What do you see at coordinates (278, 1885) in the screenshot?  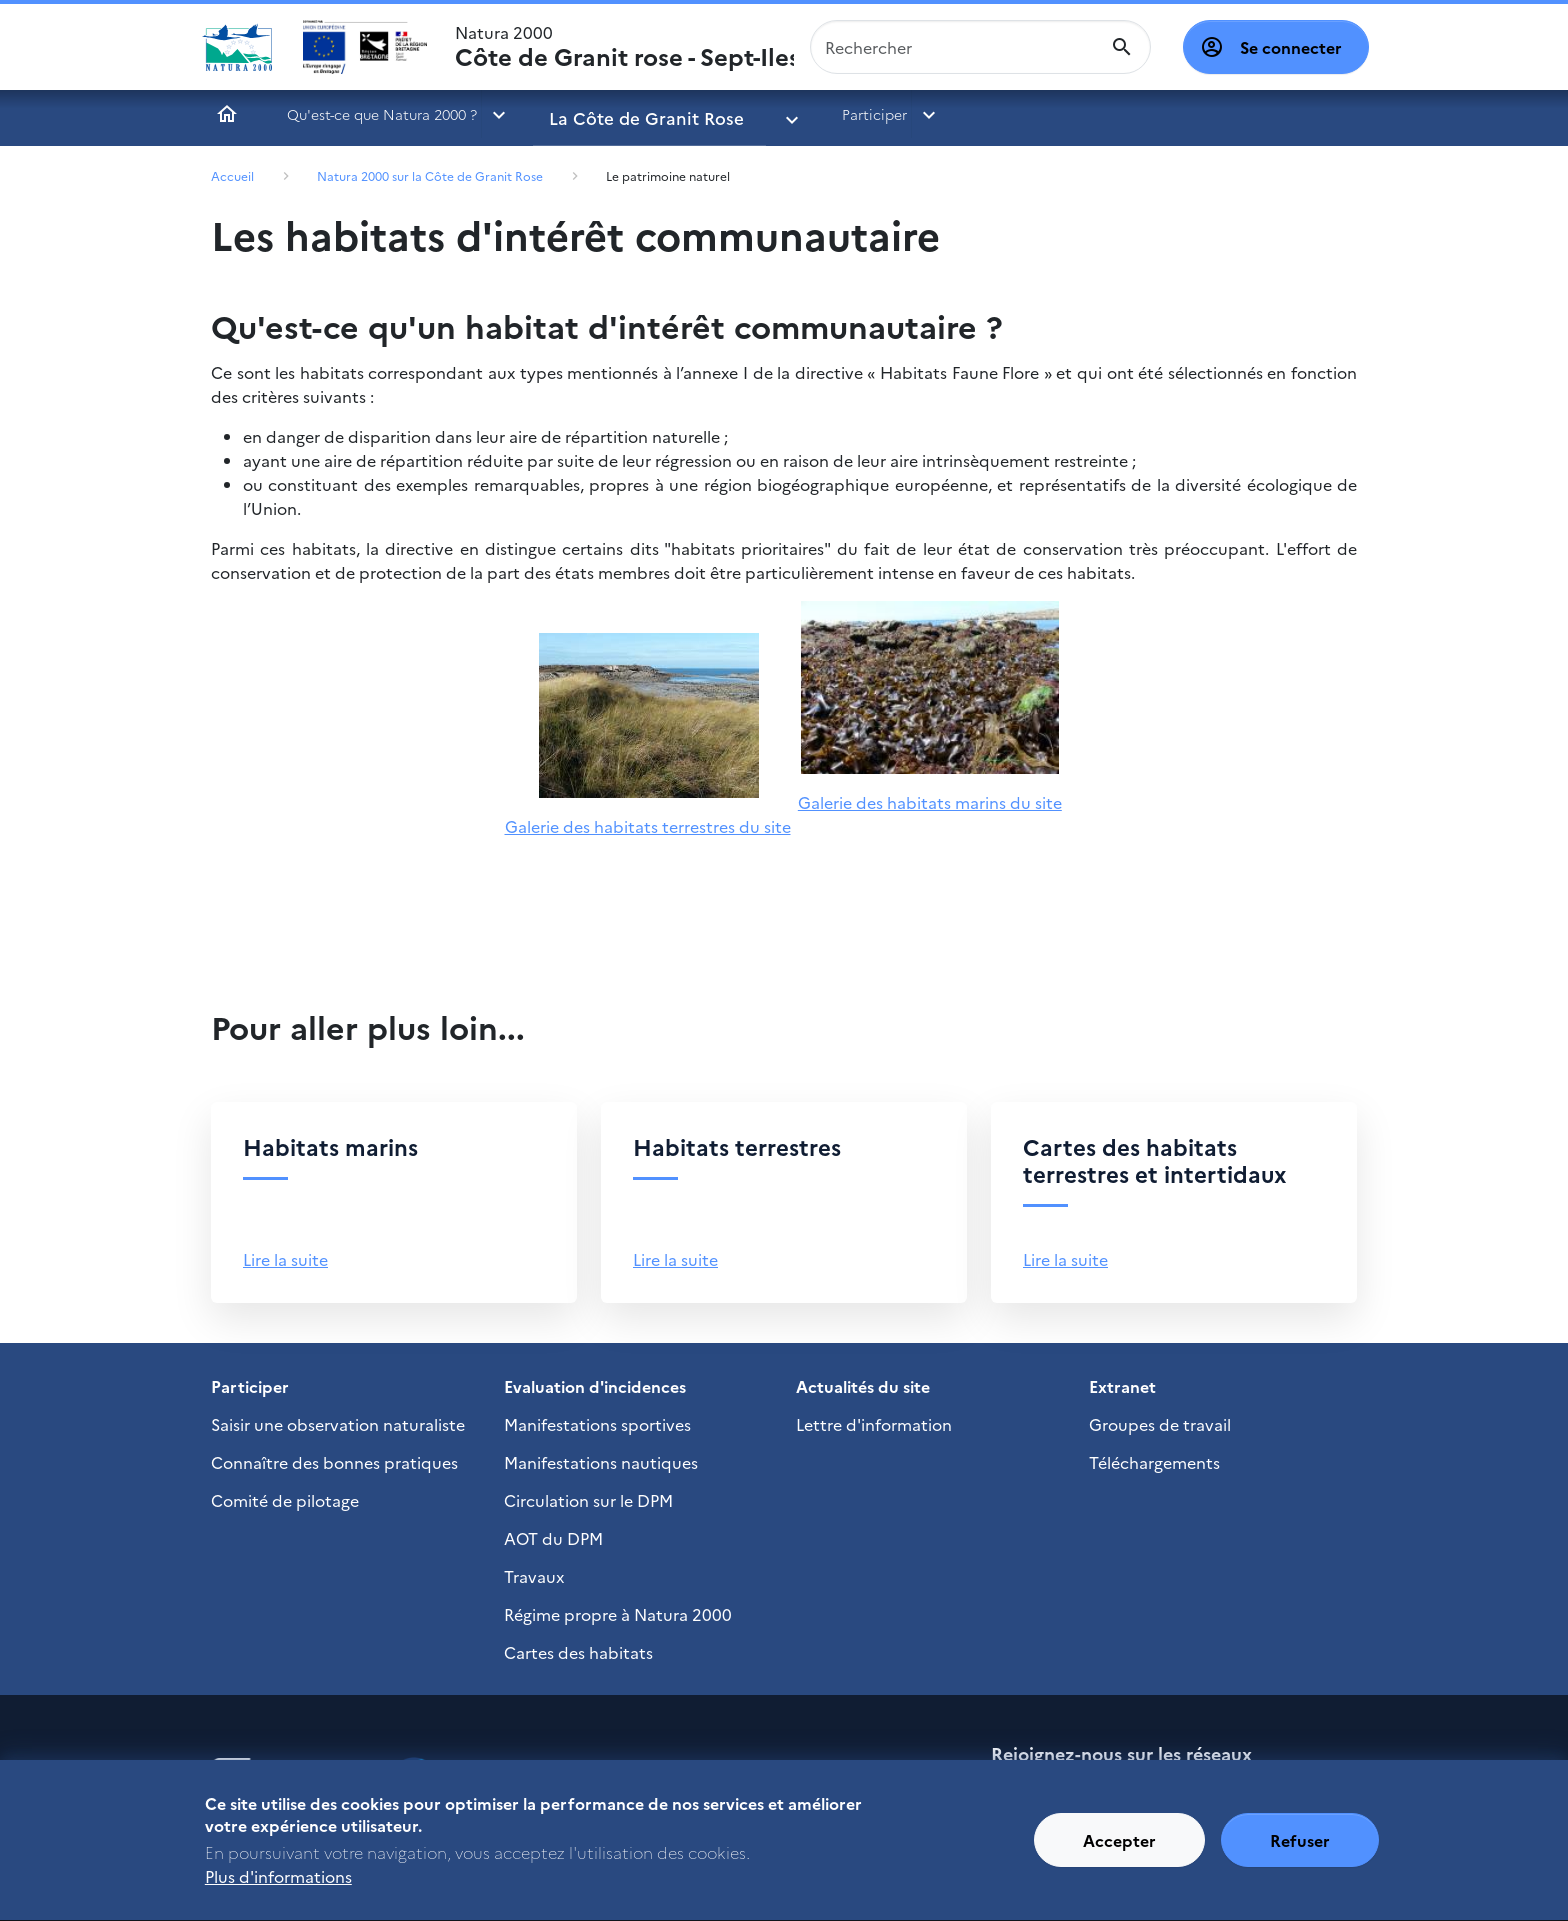 I see `Plus d'informations` at bounding box center [278, 1885].